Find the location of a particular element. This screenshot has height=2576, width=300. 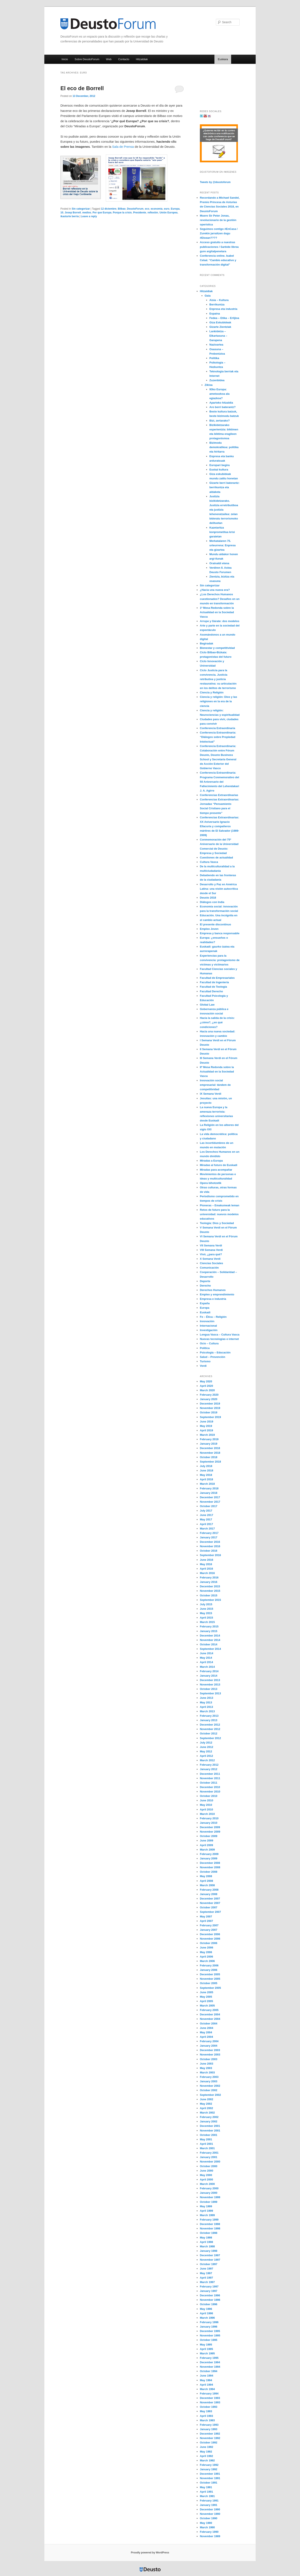

January 2020 is located at coordinates (208, 1399).